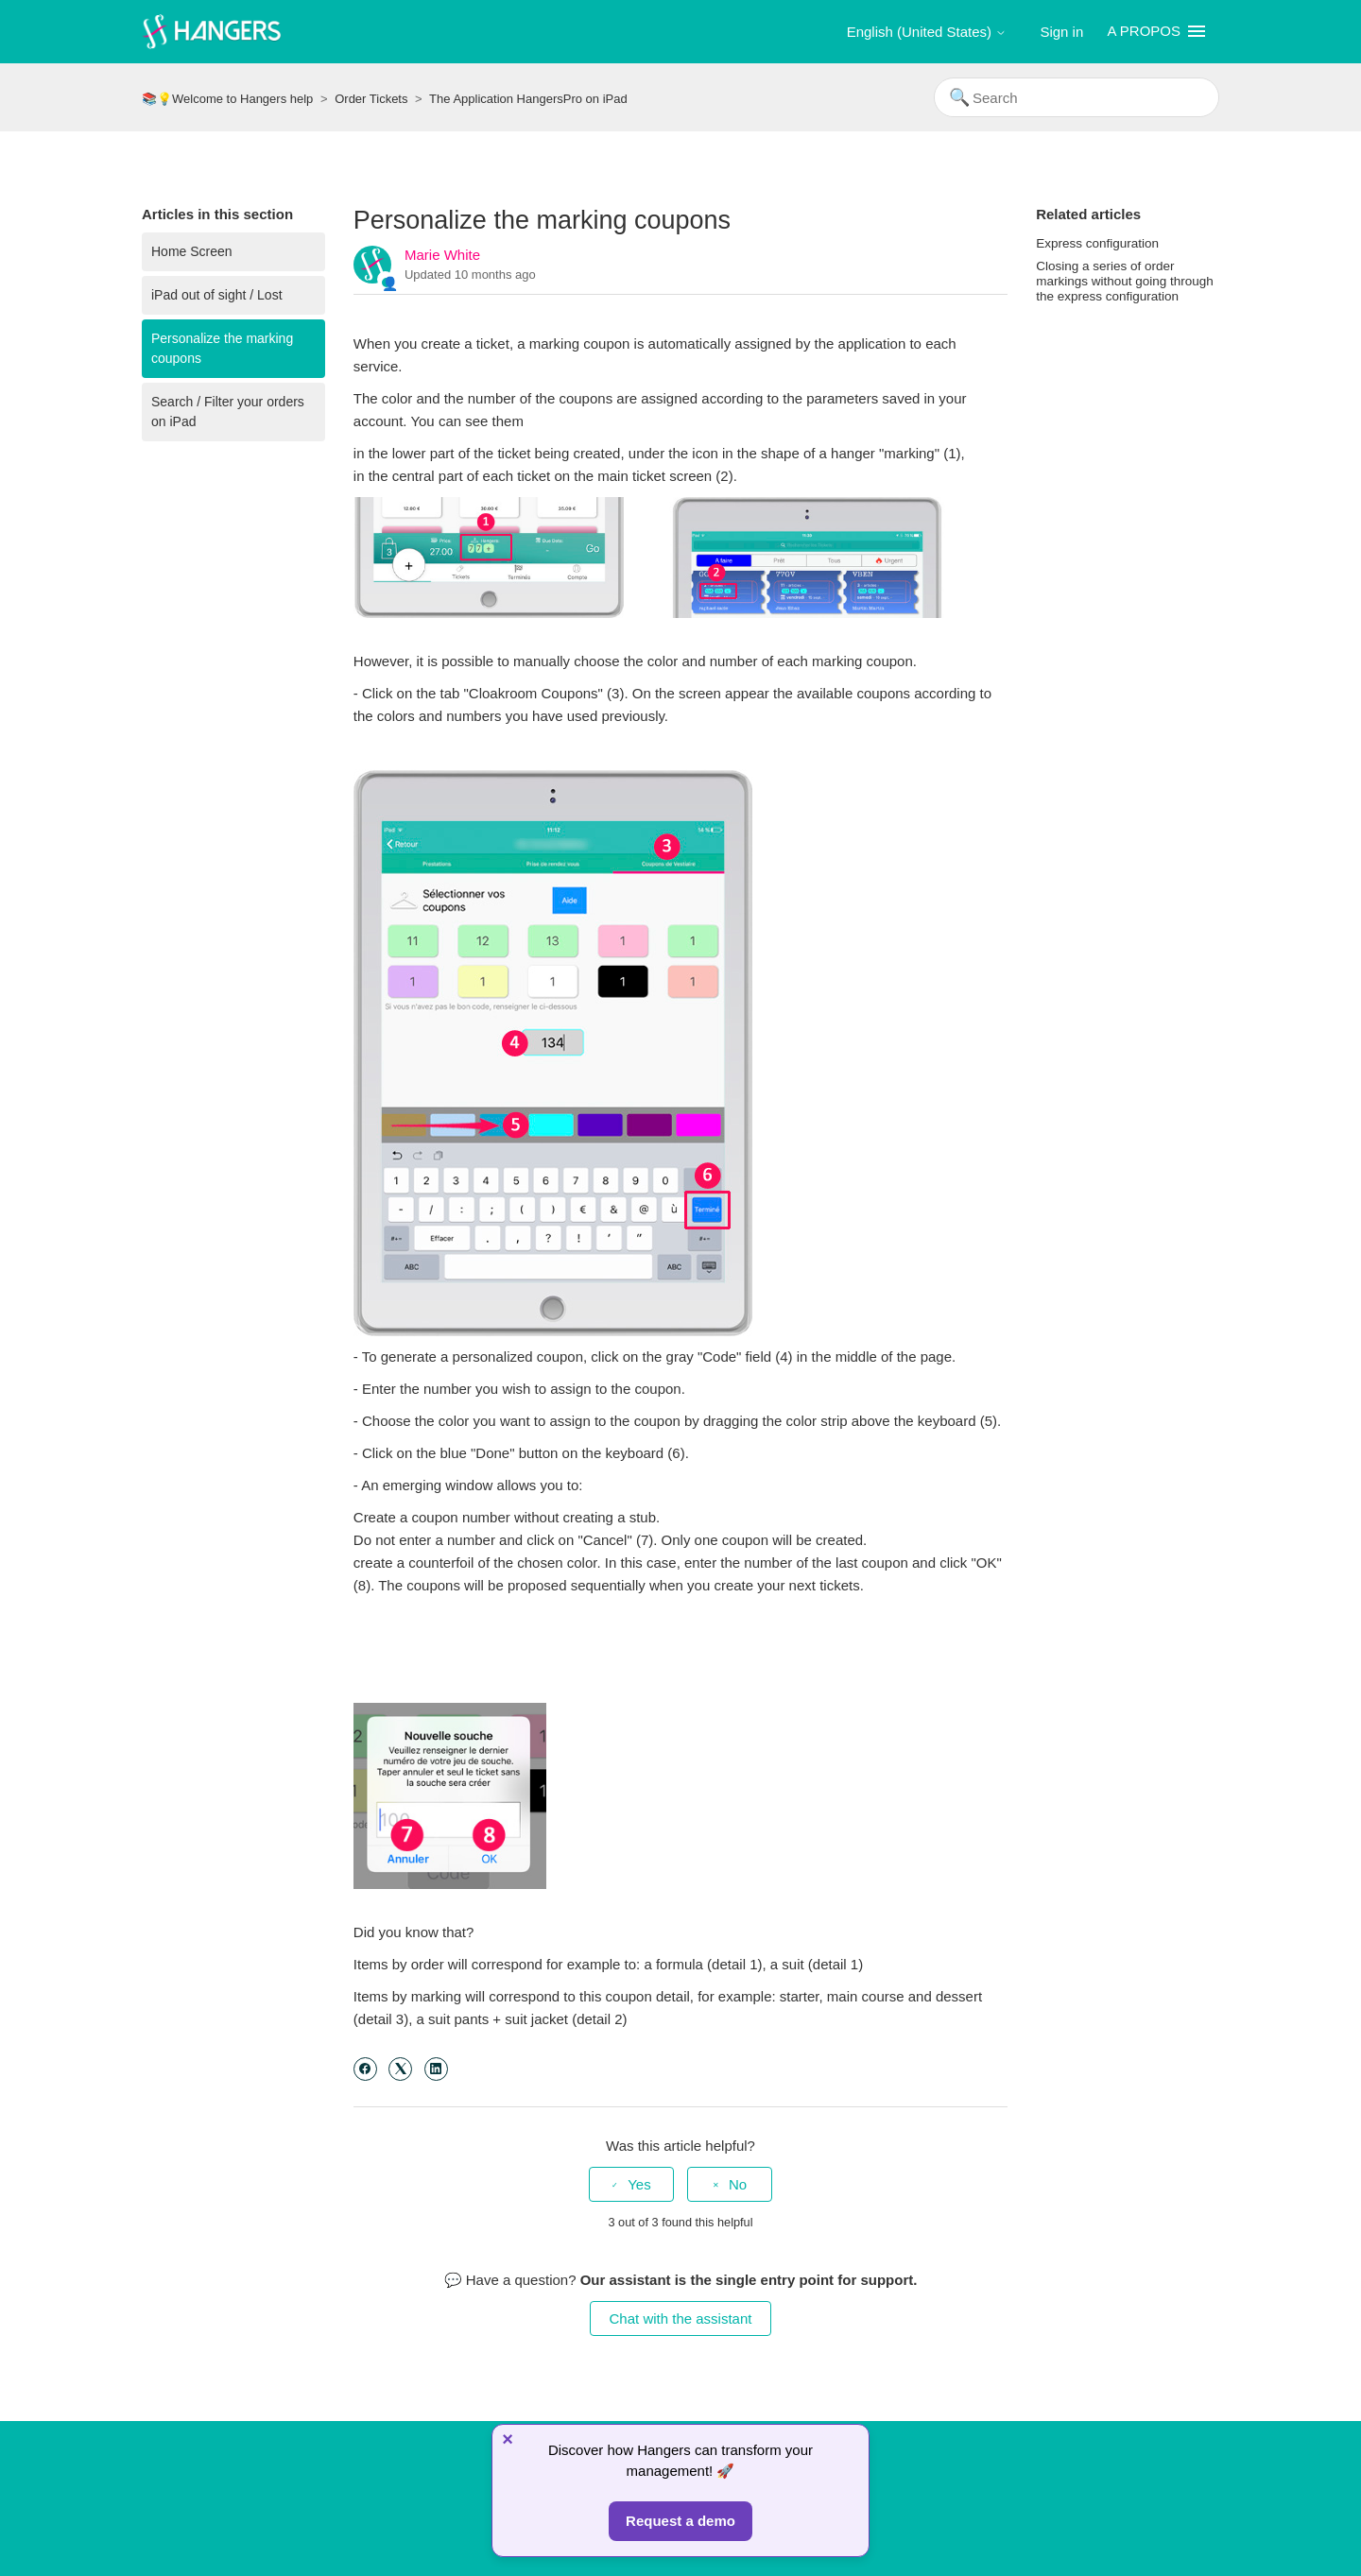 The image size is (1361, 2576). Describe the element at coordinates (227, 99) in the screenshot. I see `📚💡Welcome to Hangers help` at that location.